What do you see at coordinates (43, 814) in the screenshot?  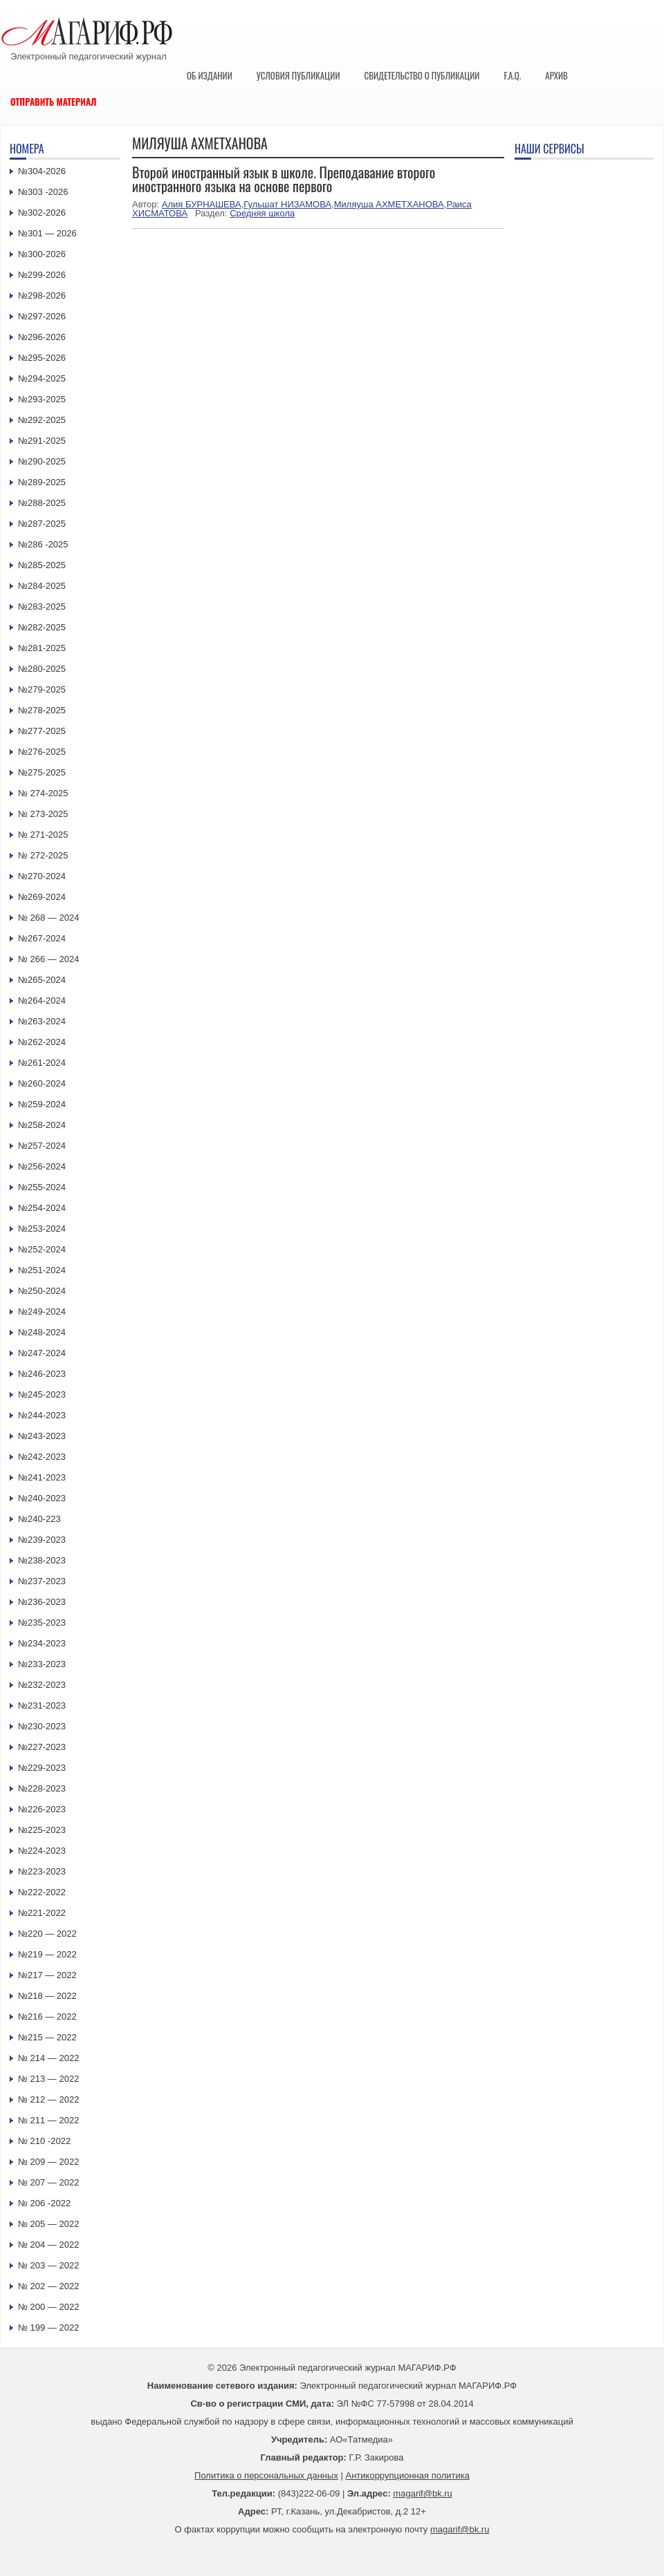 I see `№ 273-2025` at bounding box center [43, 814].